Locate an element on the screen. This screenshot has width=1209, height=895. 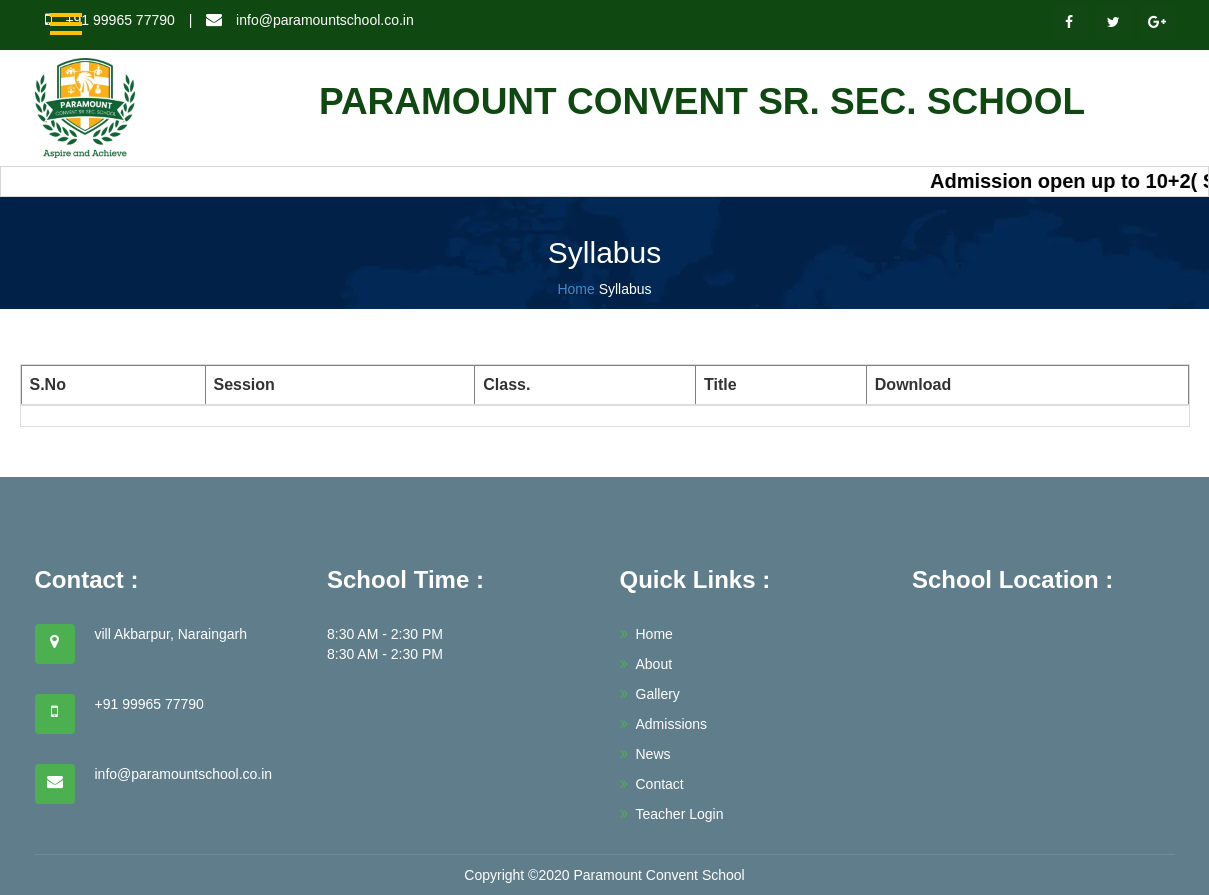
News is located at coordinates (645, 754).